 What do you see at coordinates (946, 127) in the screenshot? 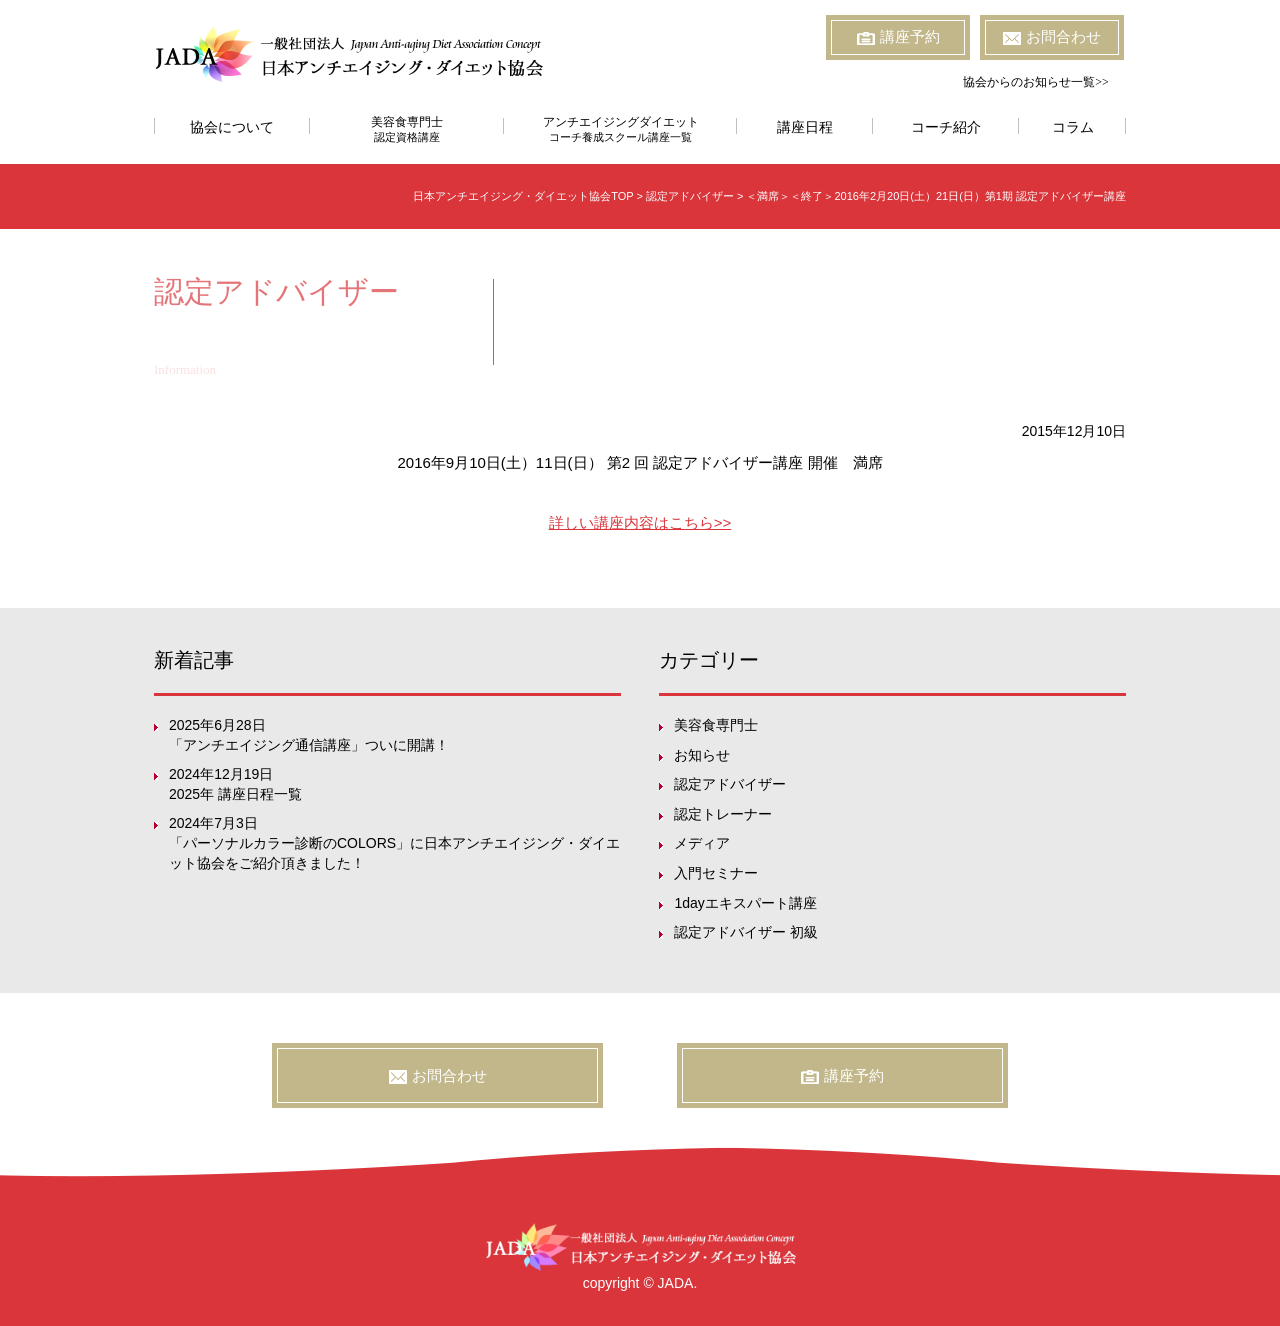
I see `コーチ紹介` at bounding box center [946, 127].